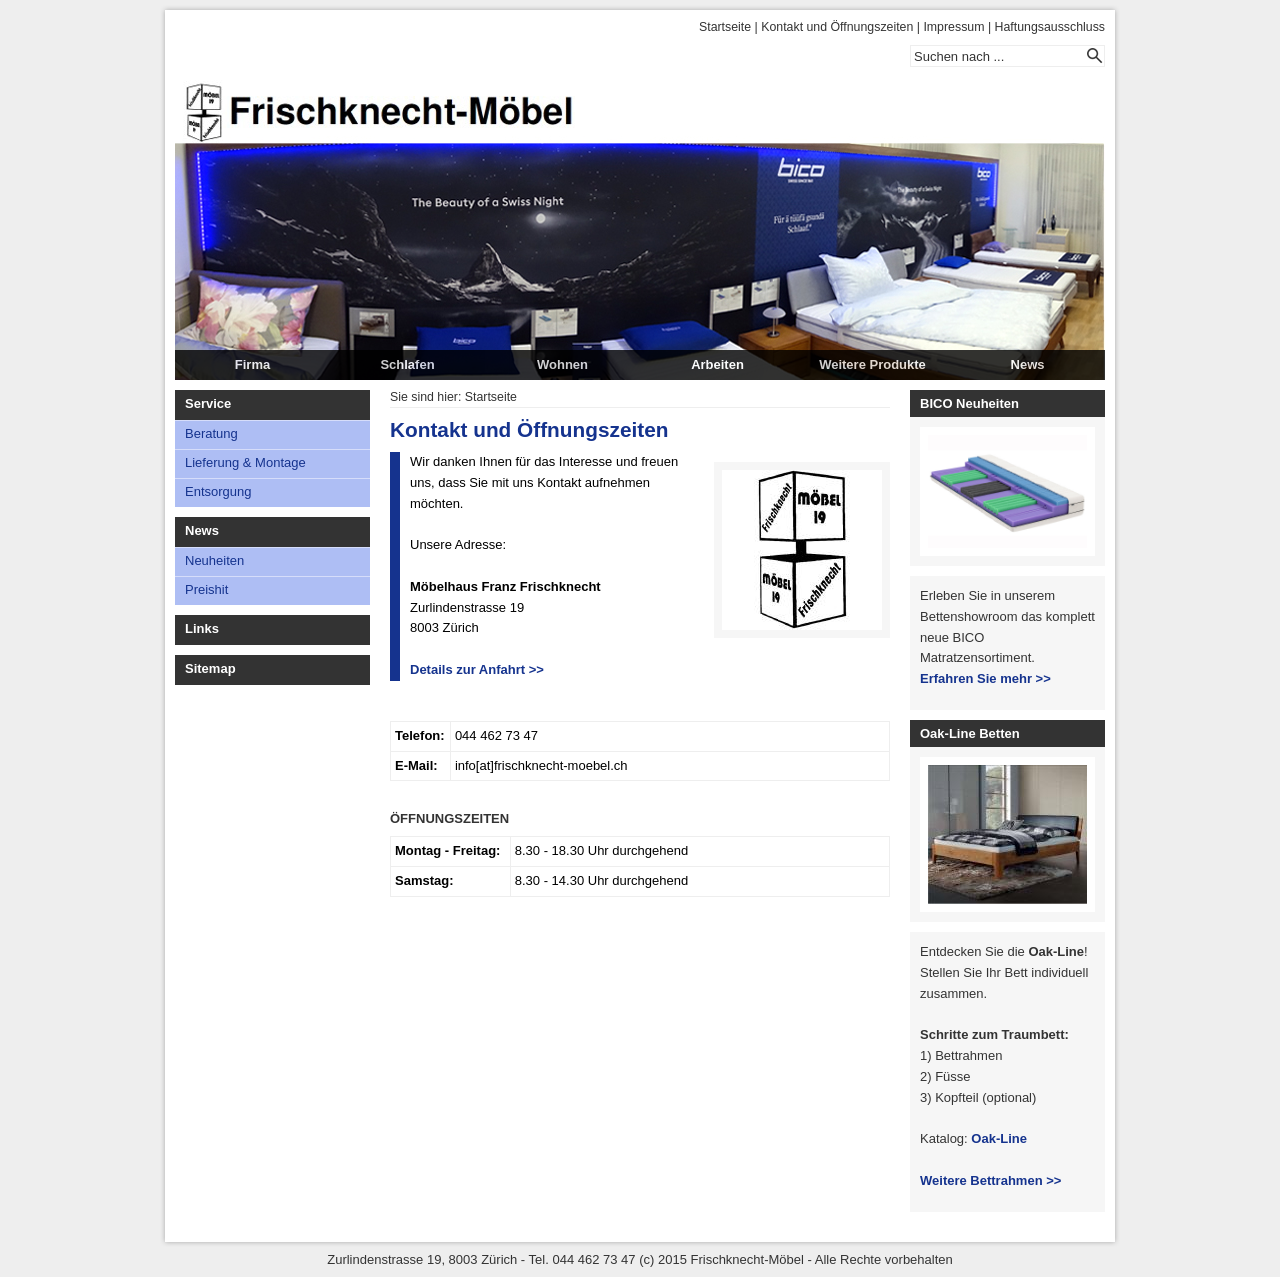 The image size is (1280, 1277). What do you see at coordinates (208, 403) in the screenshot?
I see `Service` at bounding box center [208, 403].